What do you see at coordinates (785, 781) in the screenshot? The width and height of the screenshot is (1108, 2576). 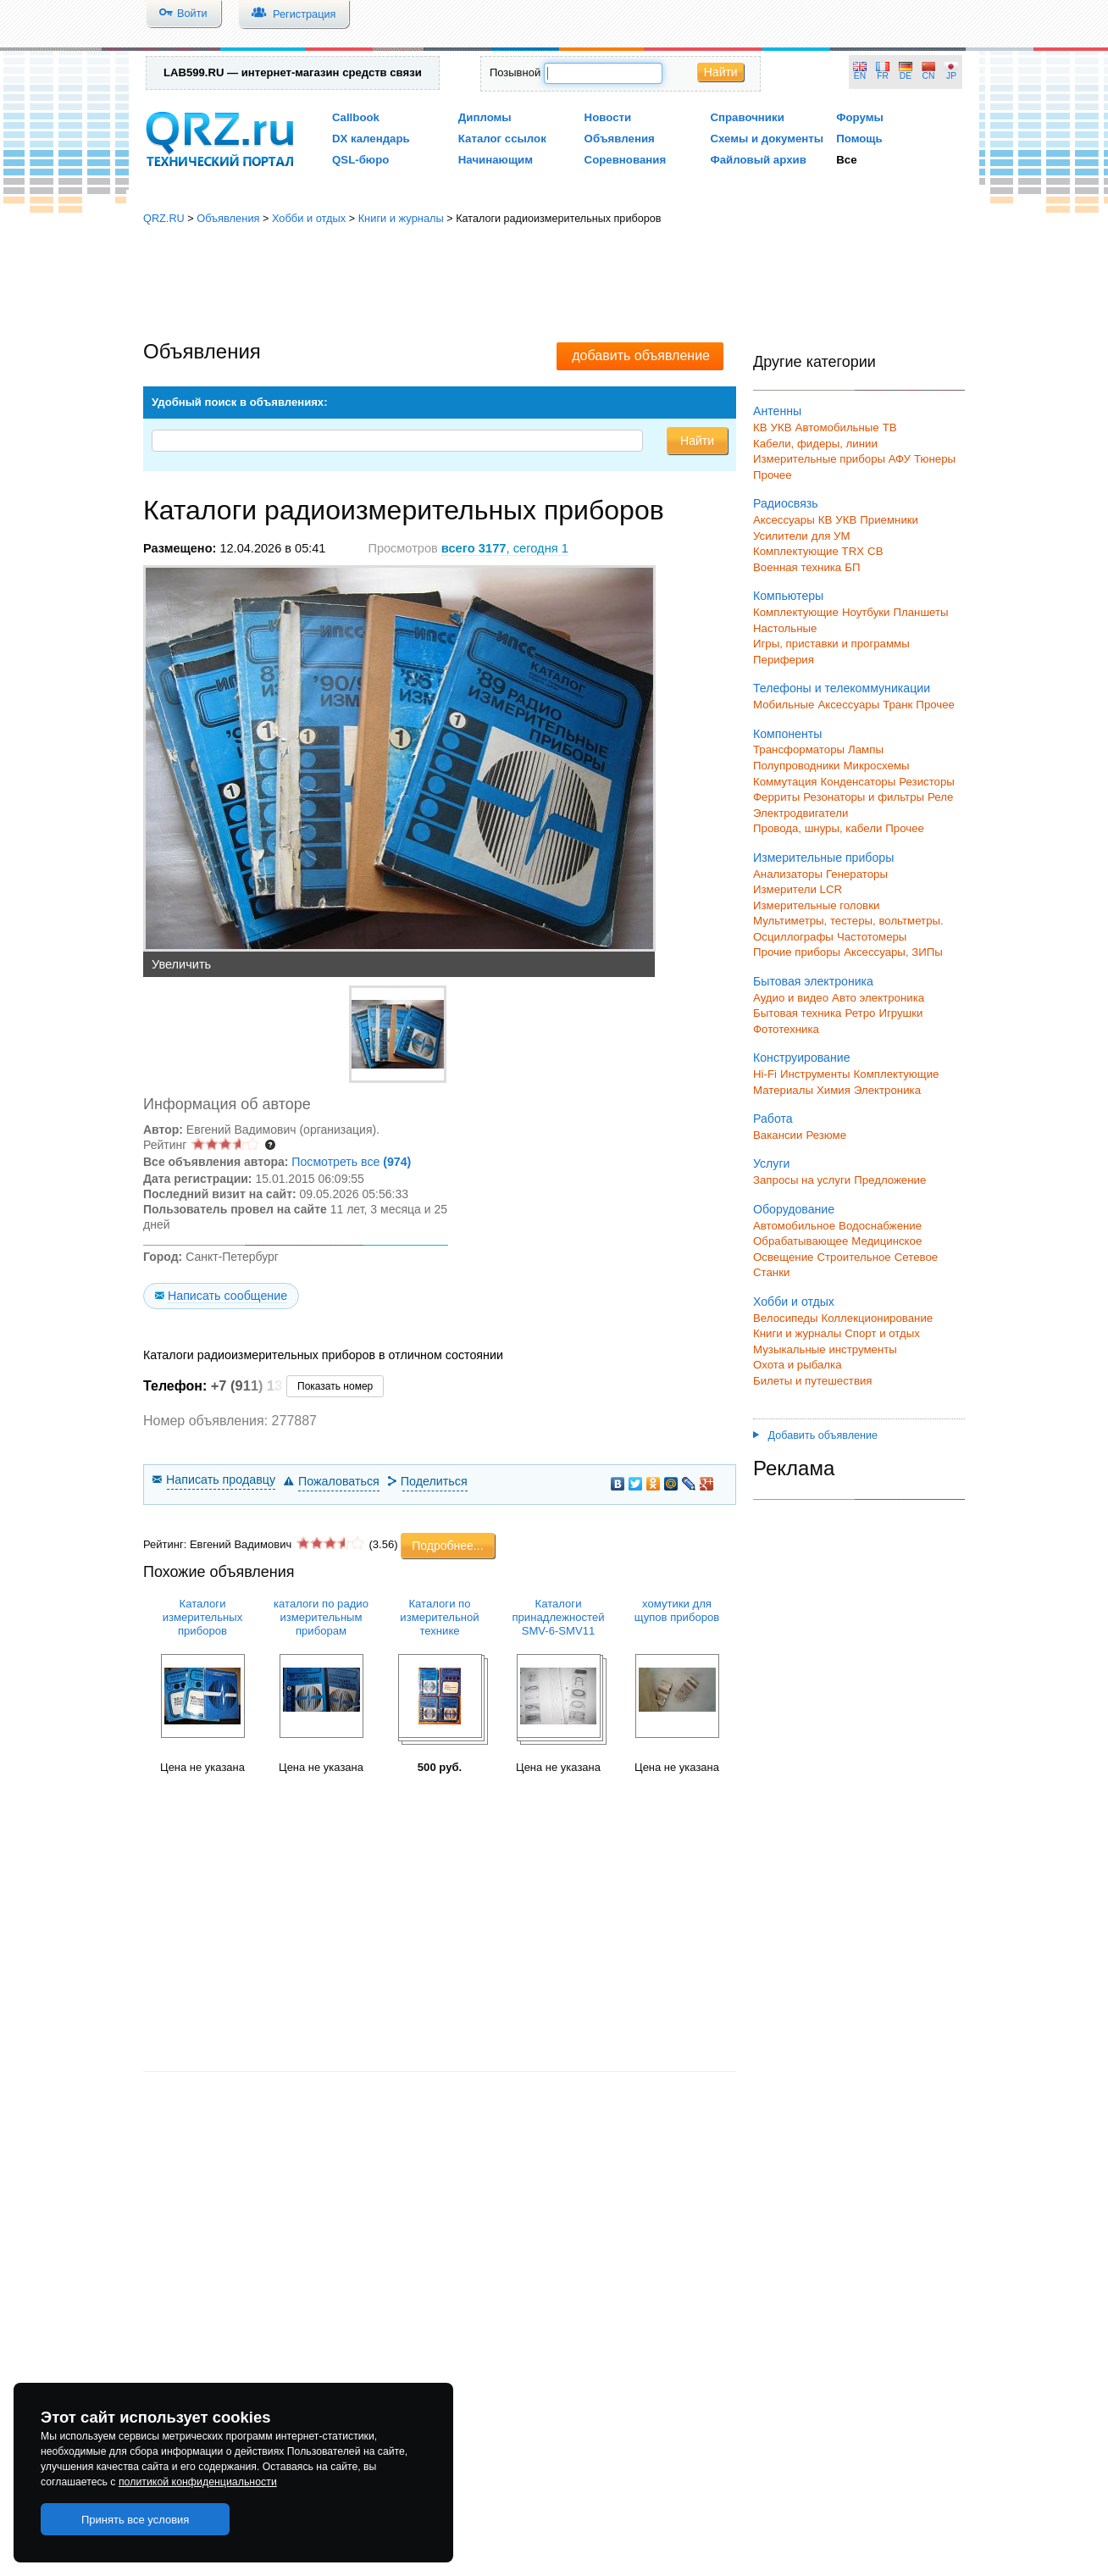 I see `Коммутация` at bounding box center [785, 781].